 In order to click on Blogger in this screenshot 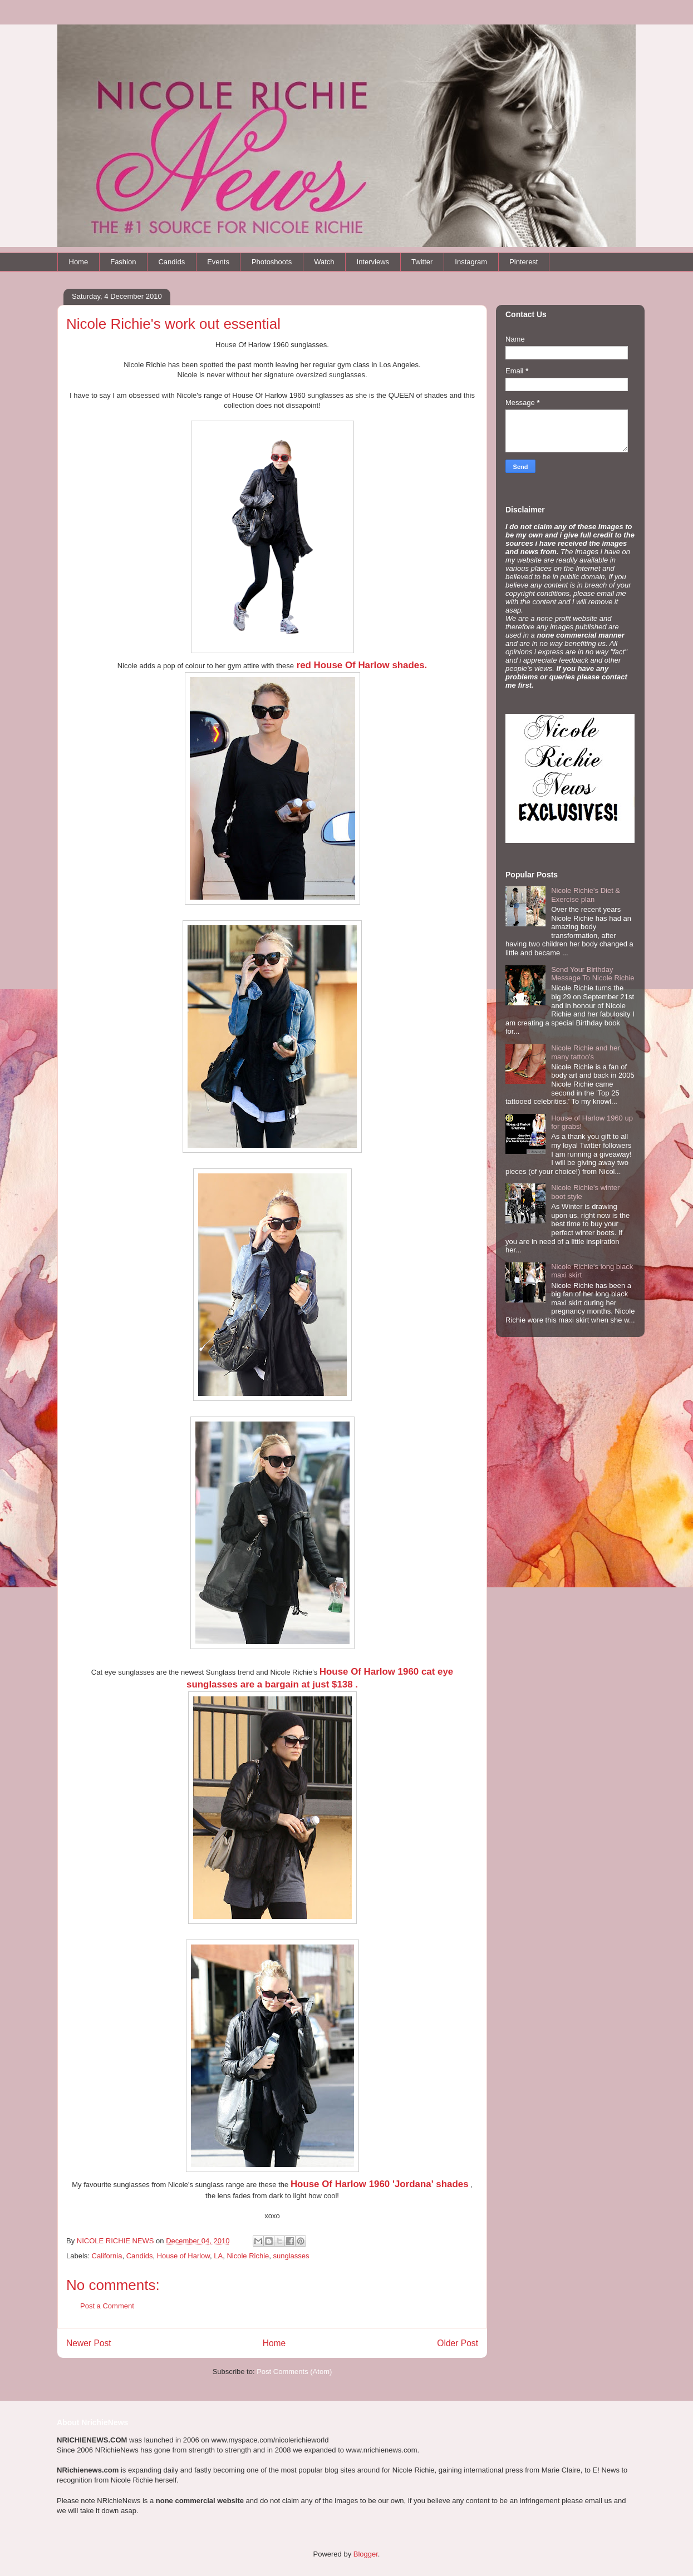, I will do `click(365, 2554)`.